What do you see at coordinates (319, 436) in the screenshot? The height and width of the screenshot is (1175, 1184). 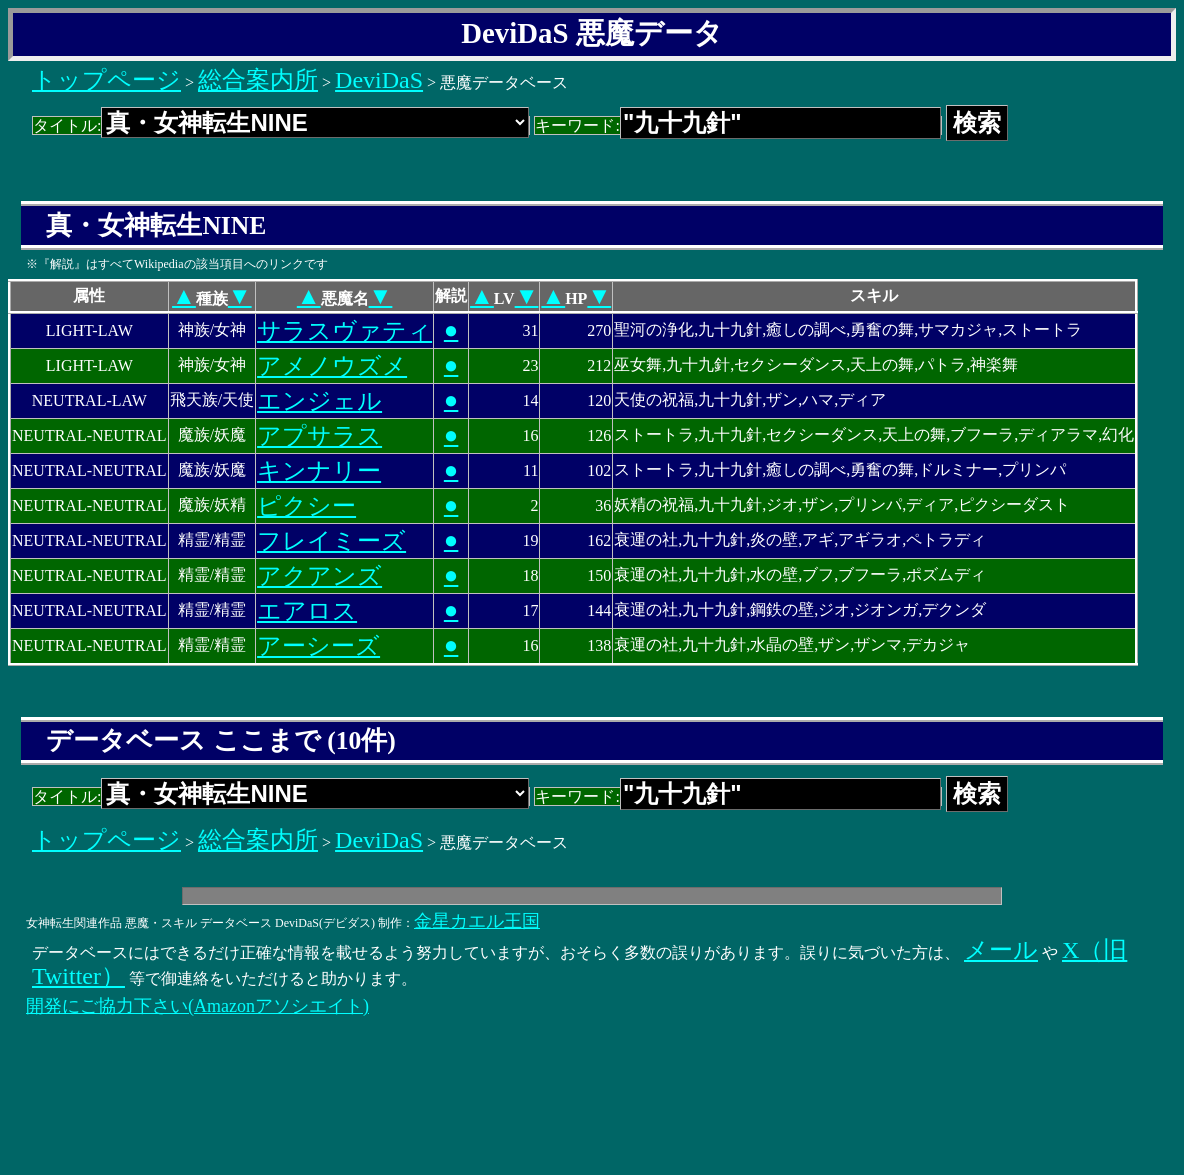 I see `アプサラス` at bounding box center [319, 436].